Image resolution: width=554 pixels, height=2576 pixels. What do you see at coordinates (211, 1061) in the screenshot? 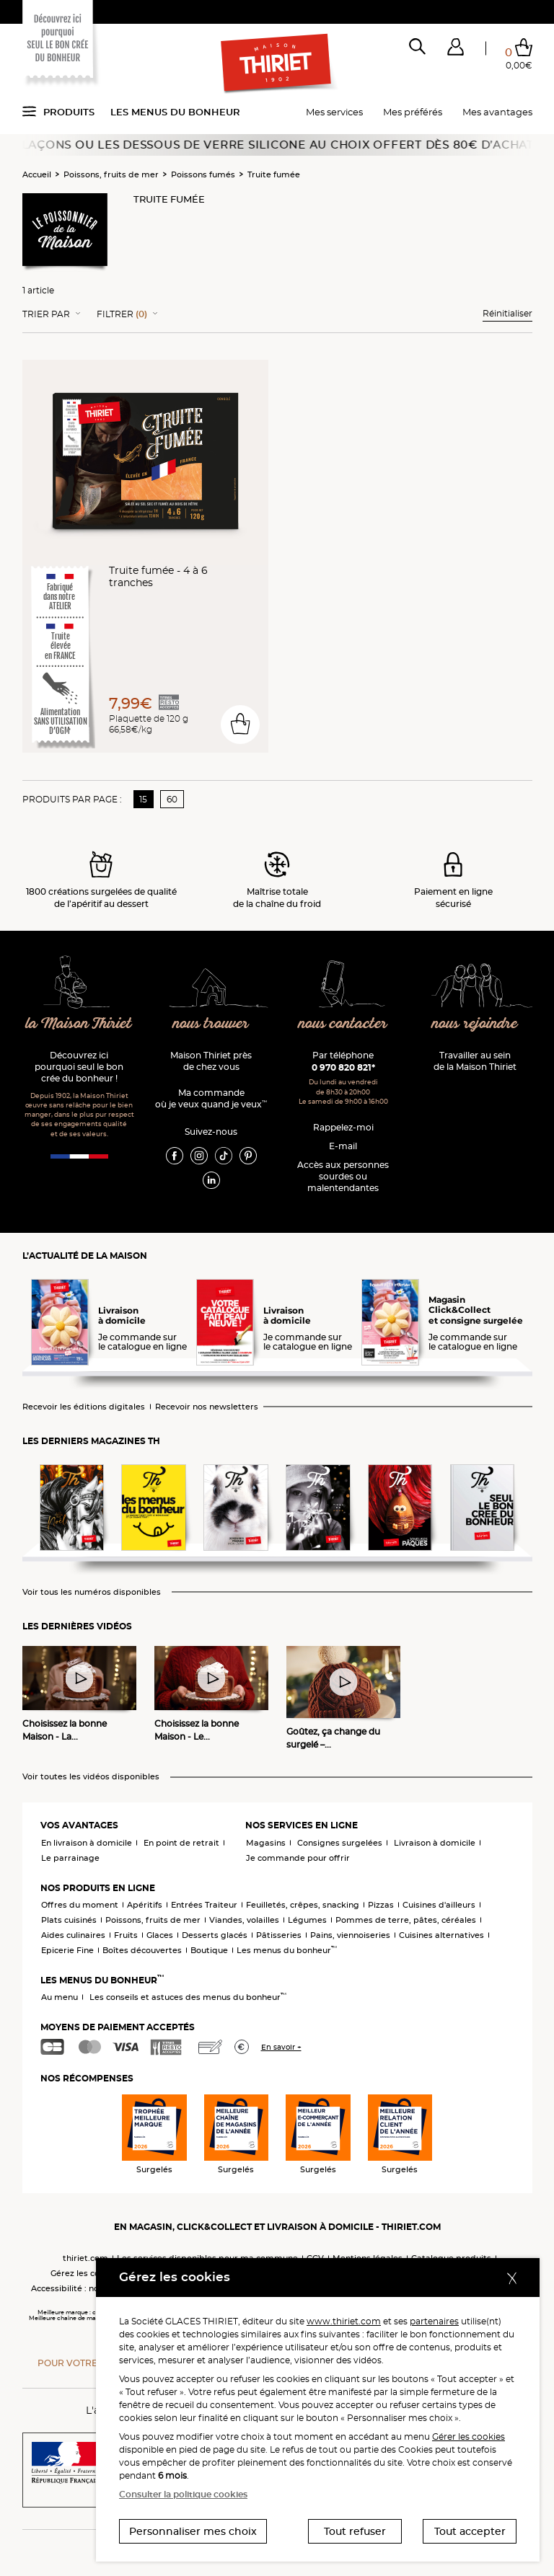
I see `Maison Thiriet près de chez vous` at bounding box center [211, 1061].